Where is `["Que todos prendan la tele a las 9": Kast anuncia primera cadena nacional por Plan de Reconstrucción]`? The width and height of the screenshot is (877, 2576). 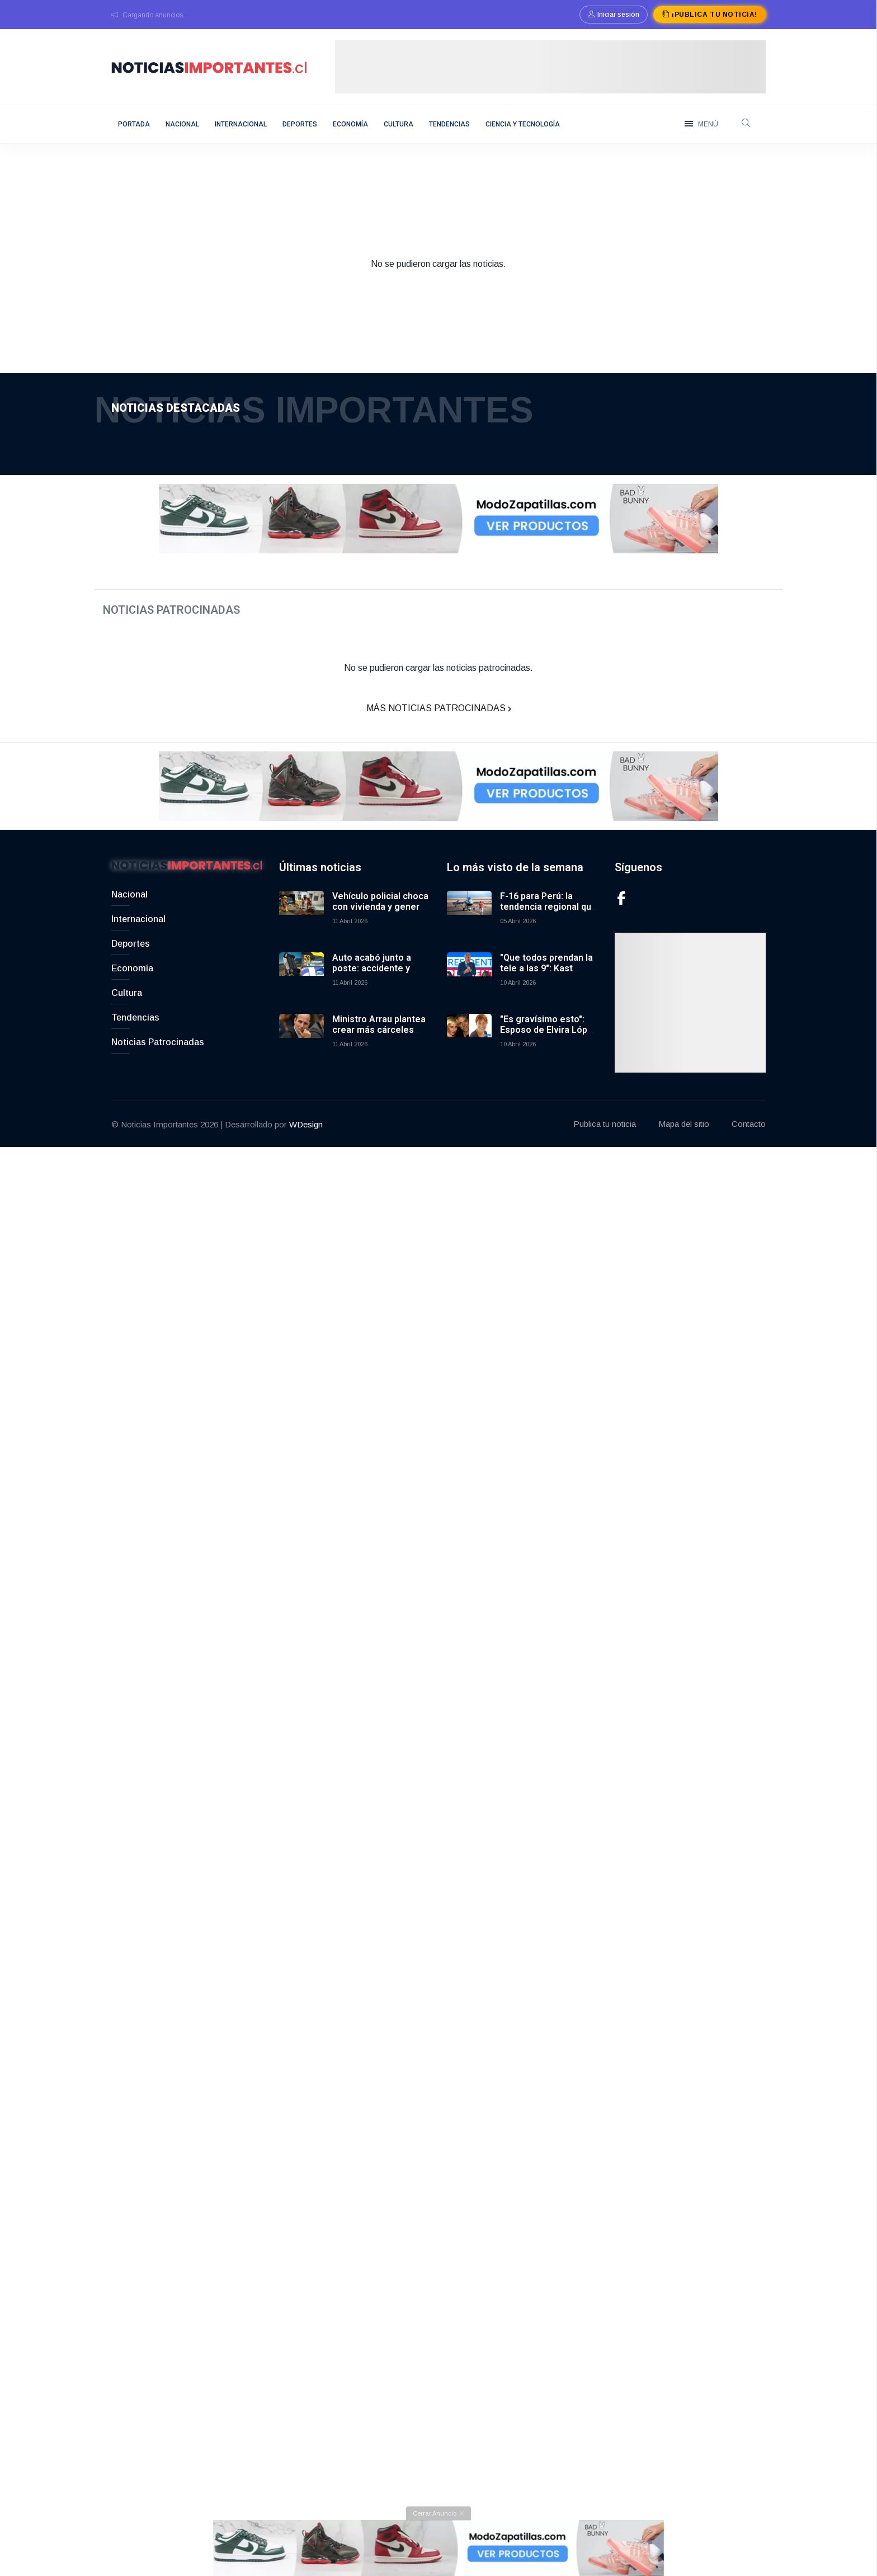 ["Que todos prendan la tele a las 9": Kast anuncia primera cadena nacional por Plan de Reconstrucción] is located at coordinates (469, 997).